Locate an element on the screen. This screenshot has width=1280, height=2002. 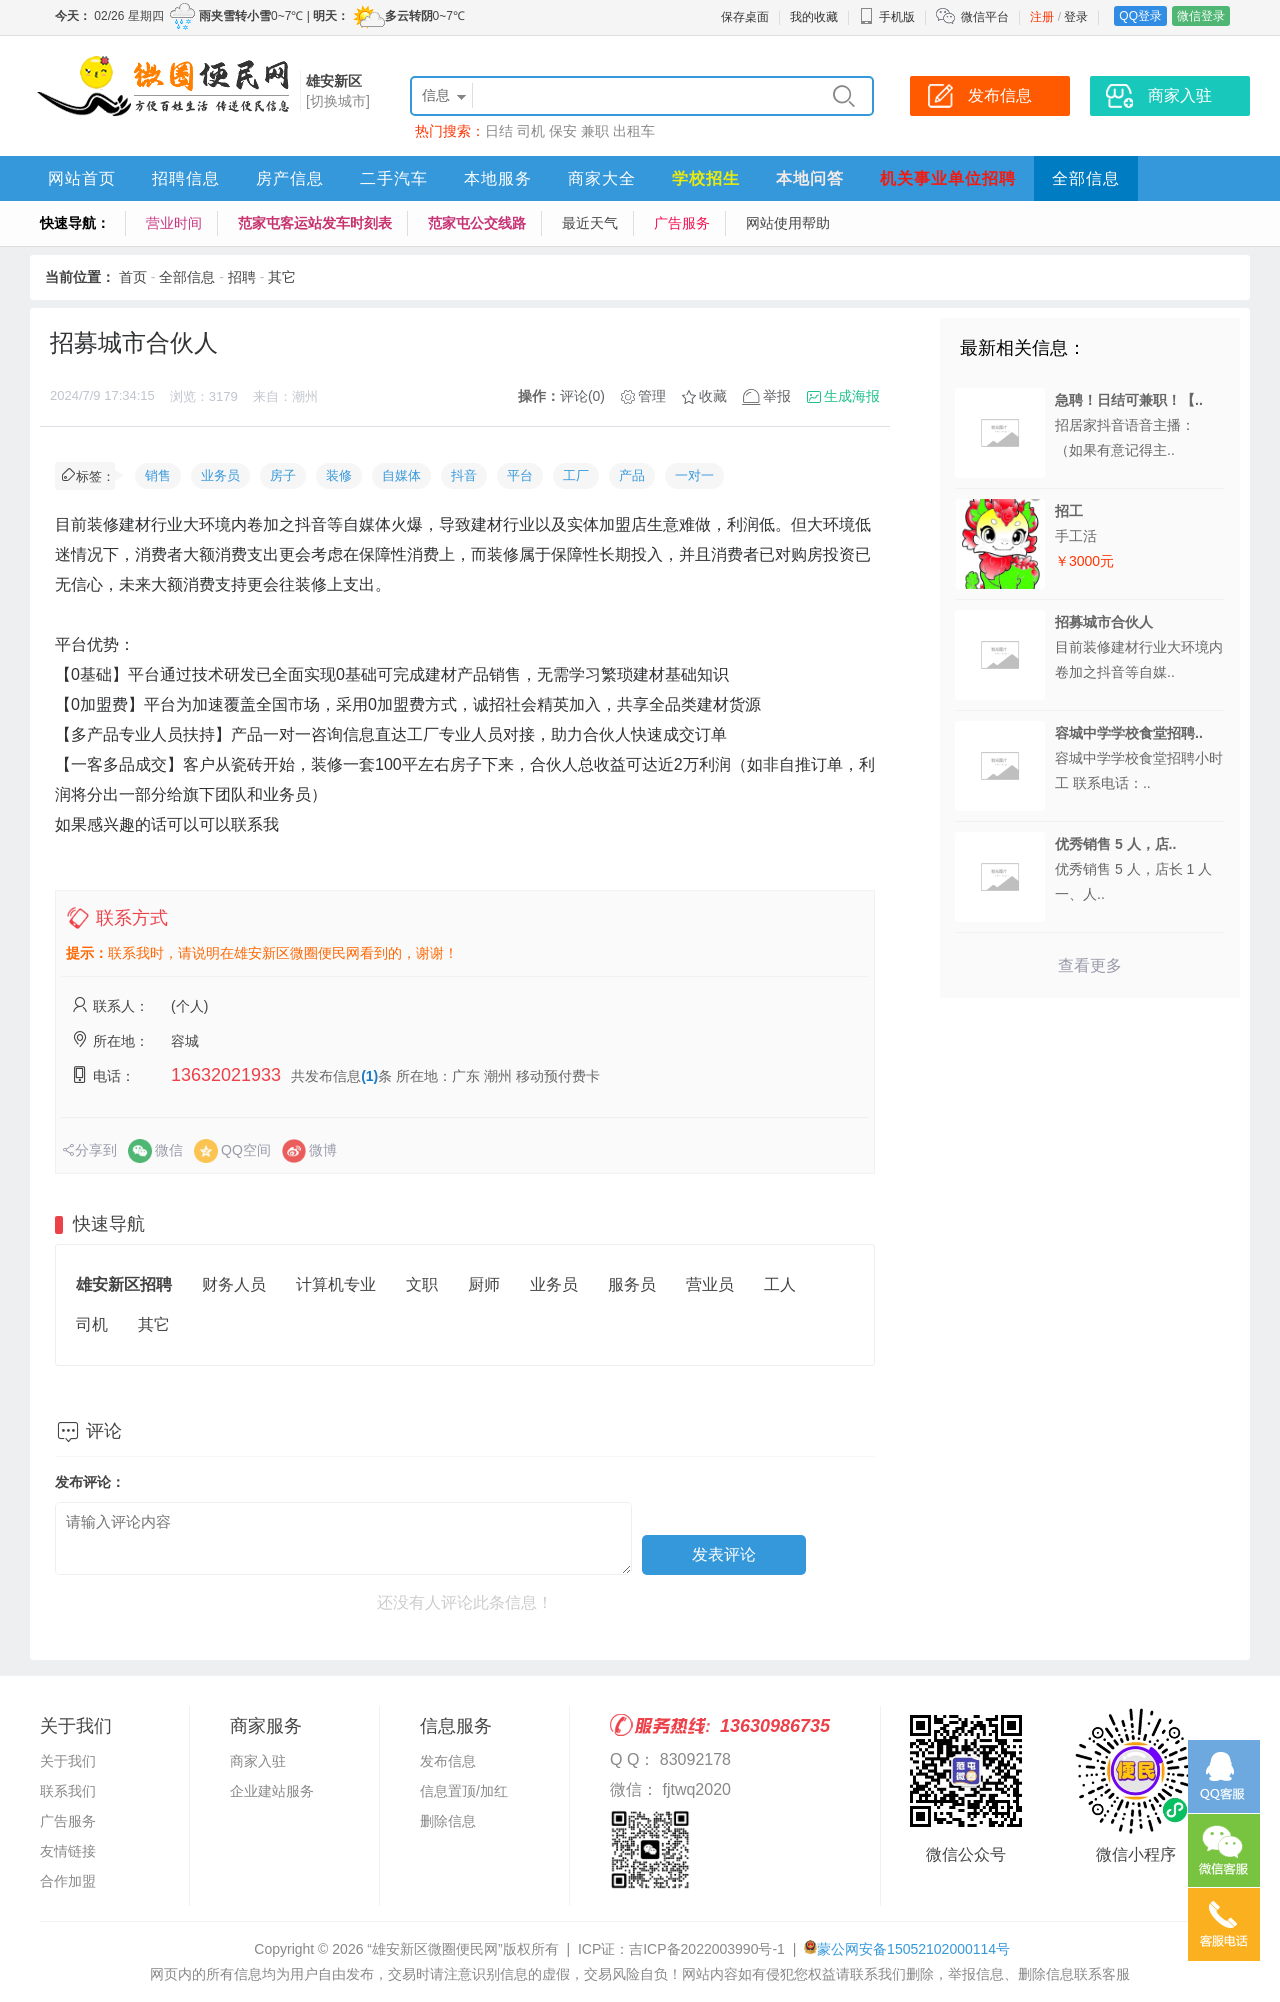
平台 is located at coordinates (520, 475).